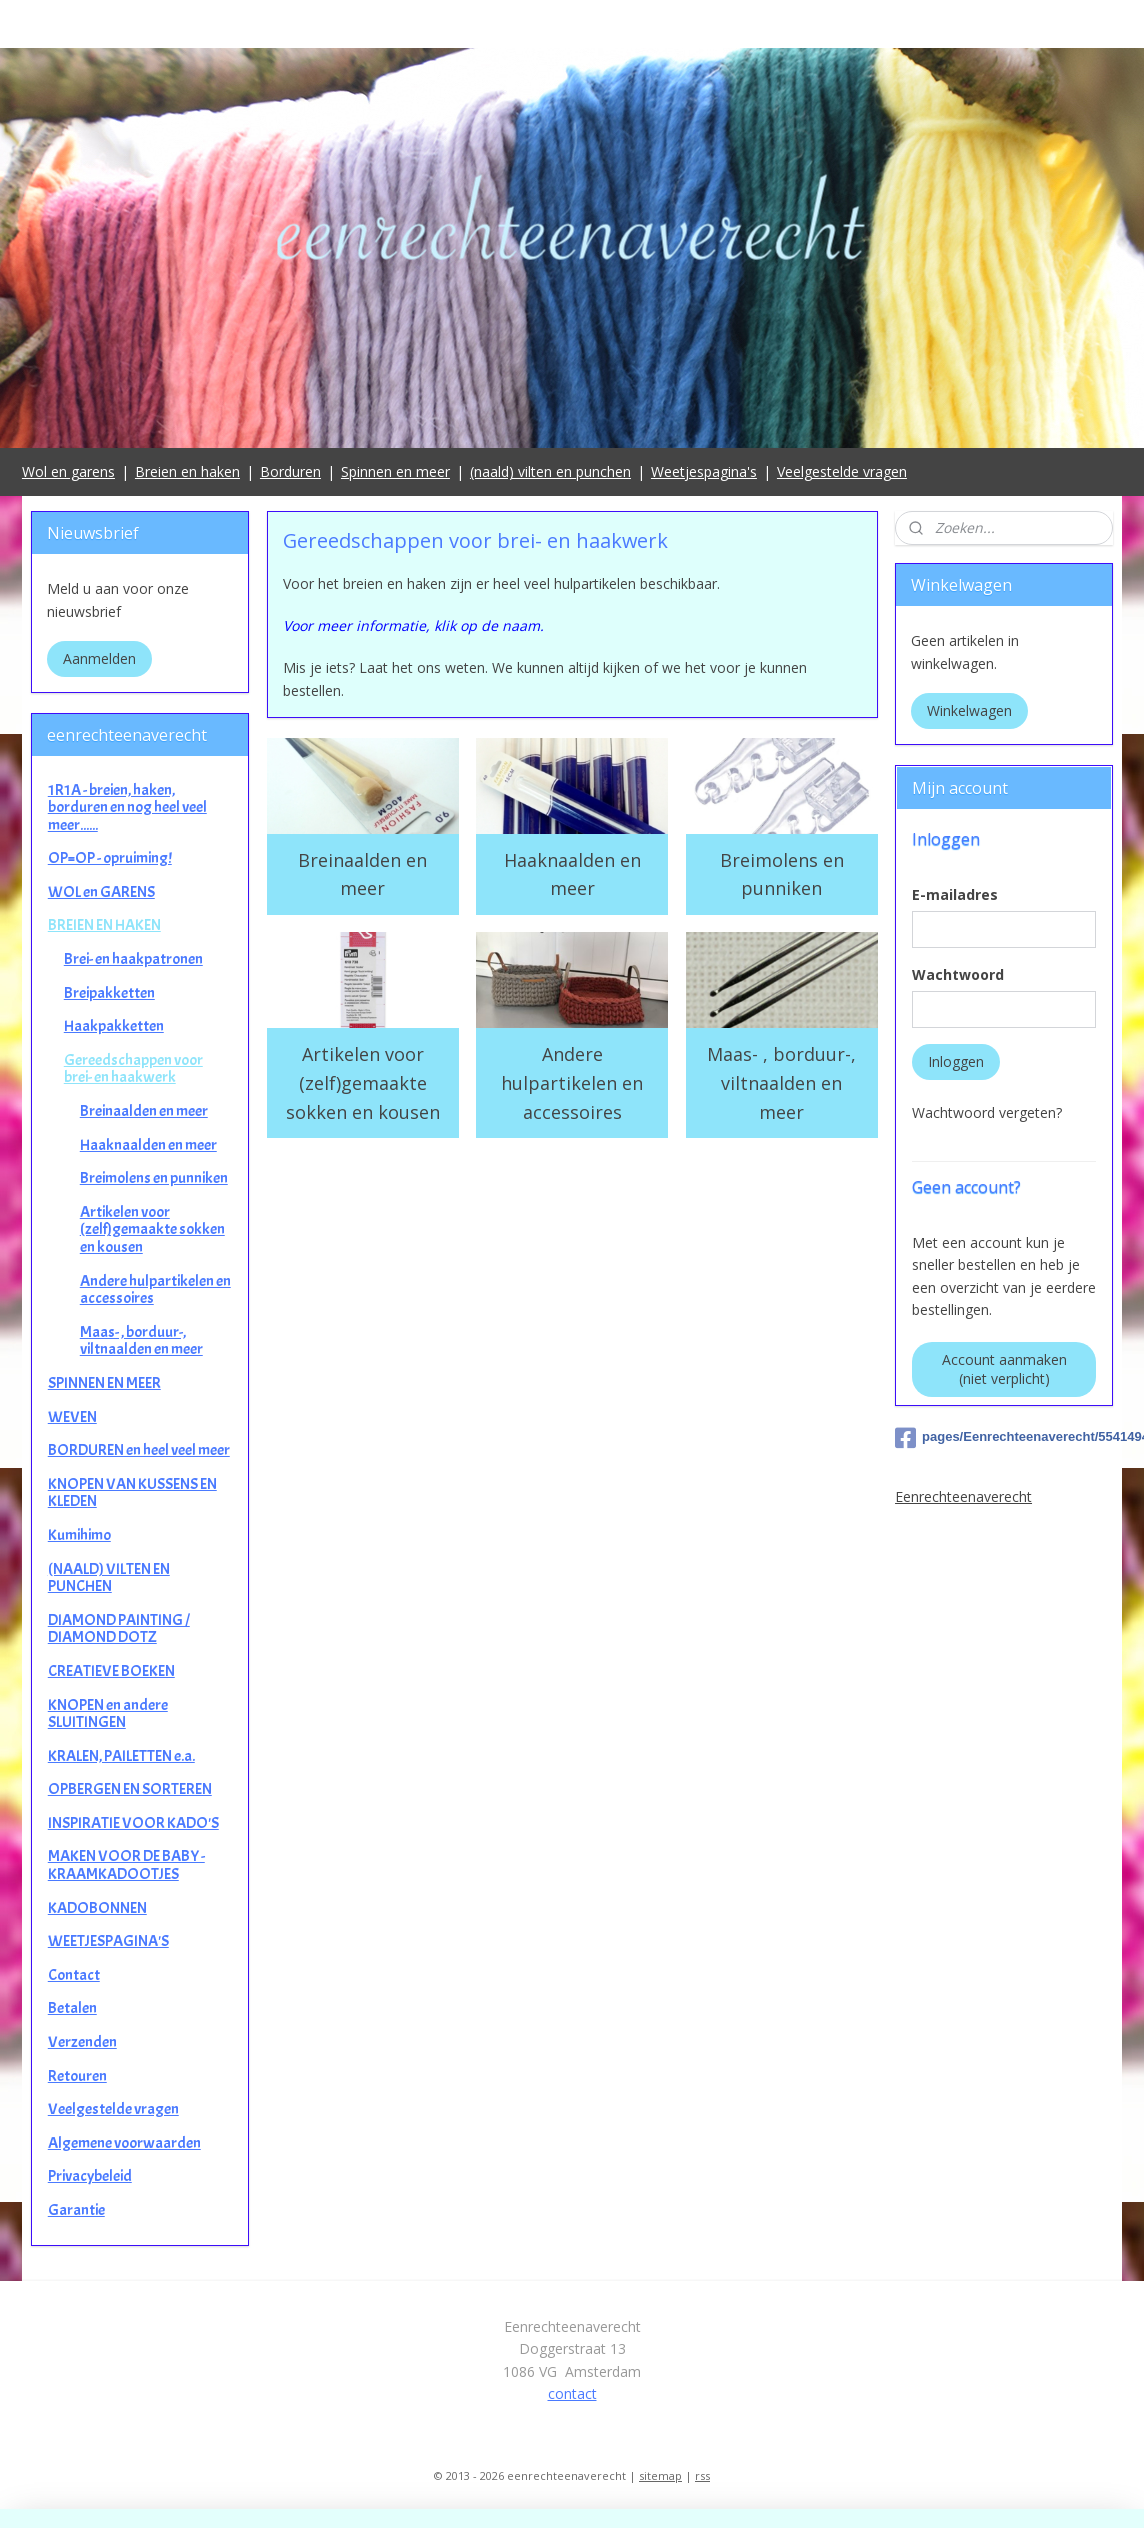 Image resolution: width=1144 pixels, height=2528 pixels. Describe the element at coordinates (97, 1908) in the screenshot. I see `KADOBONNEN` at that location.